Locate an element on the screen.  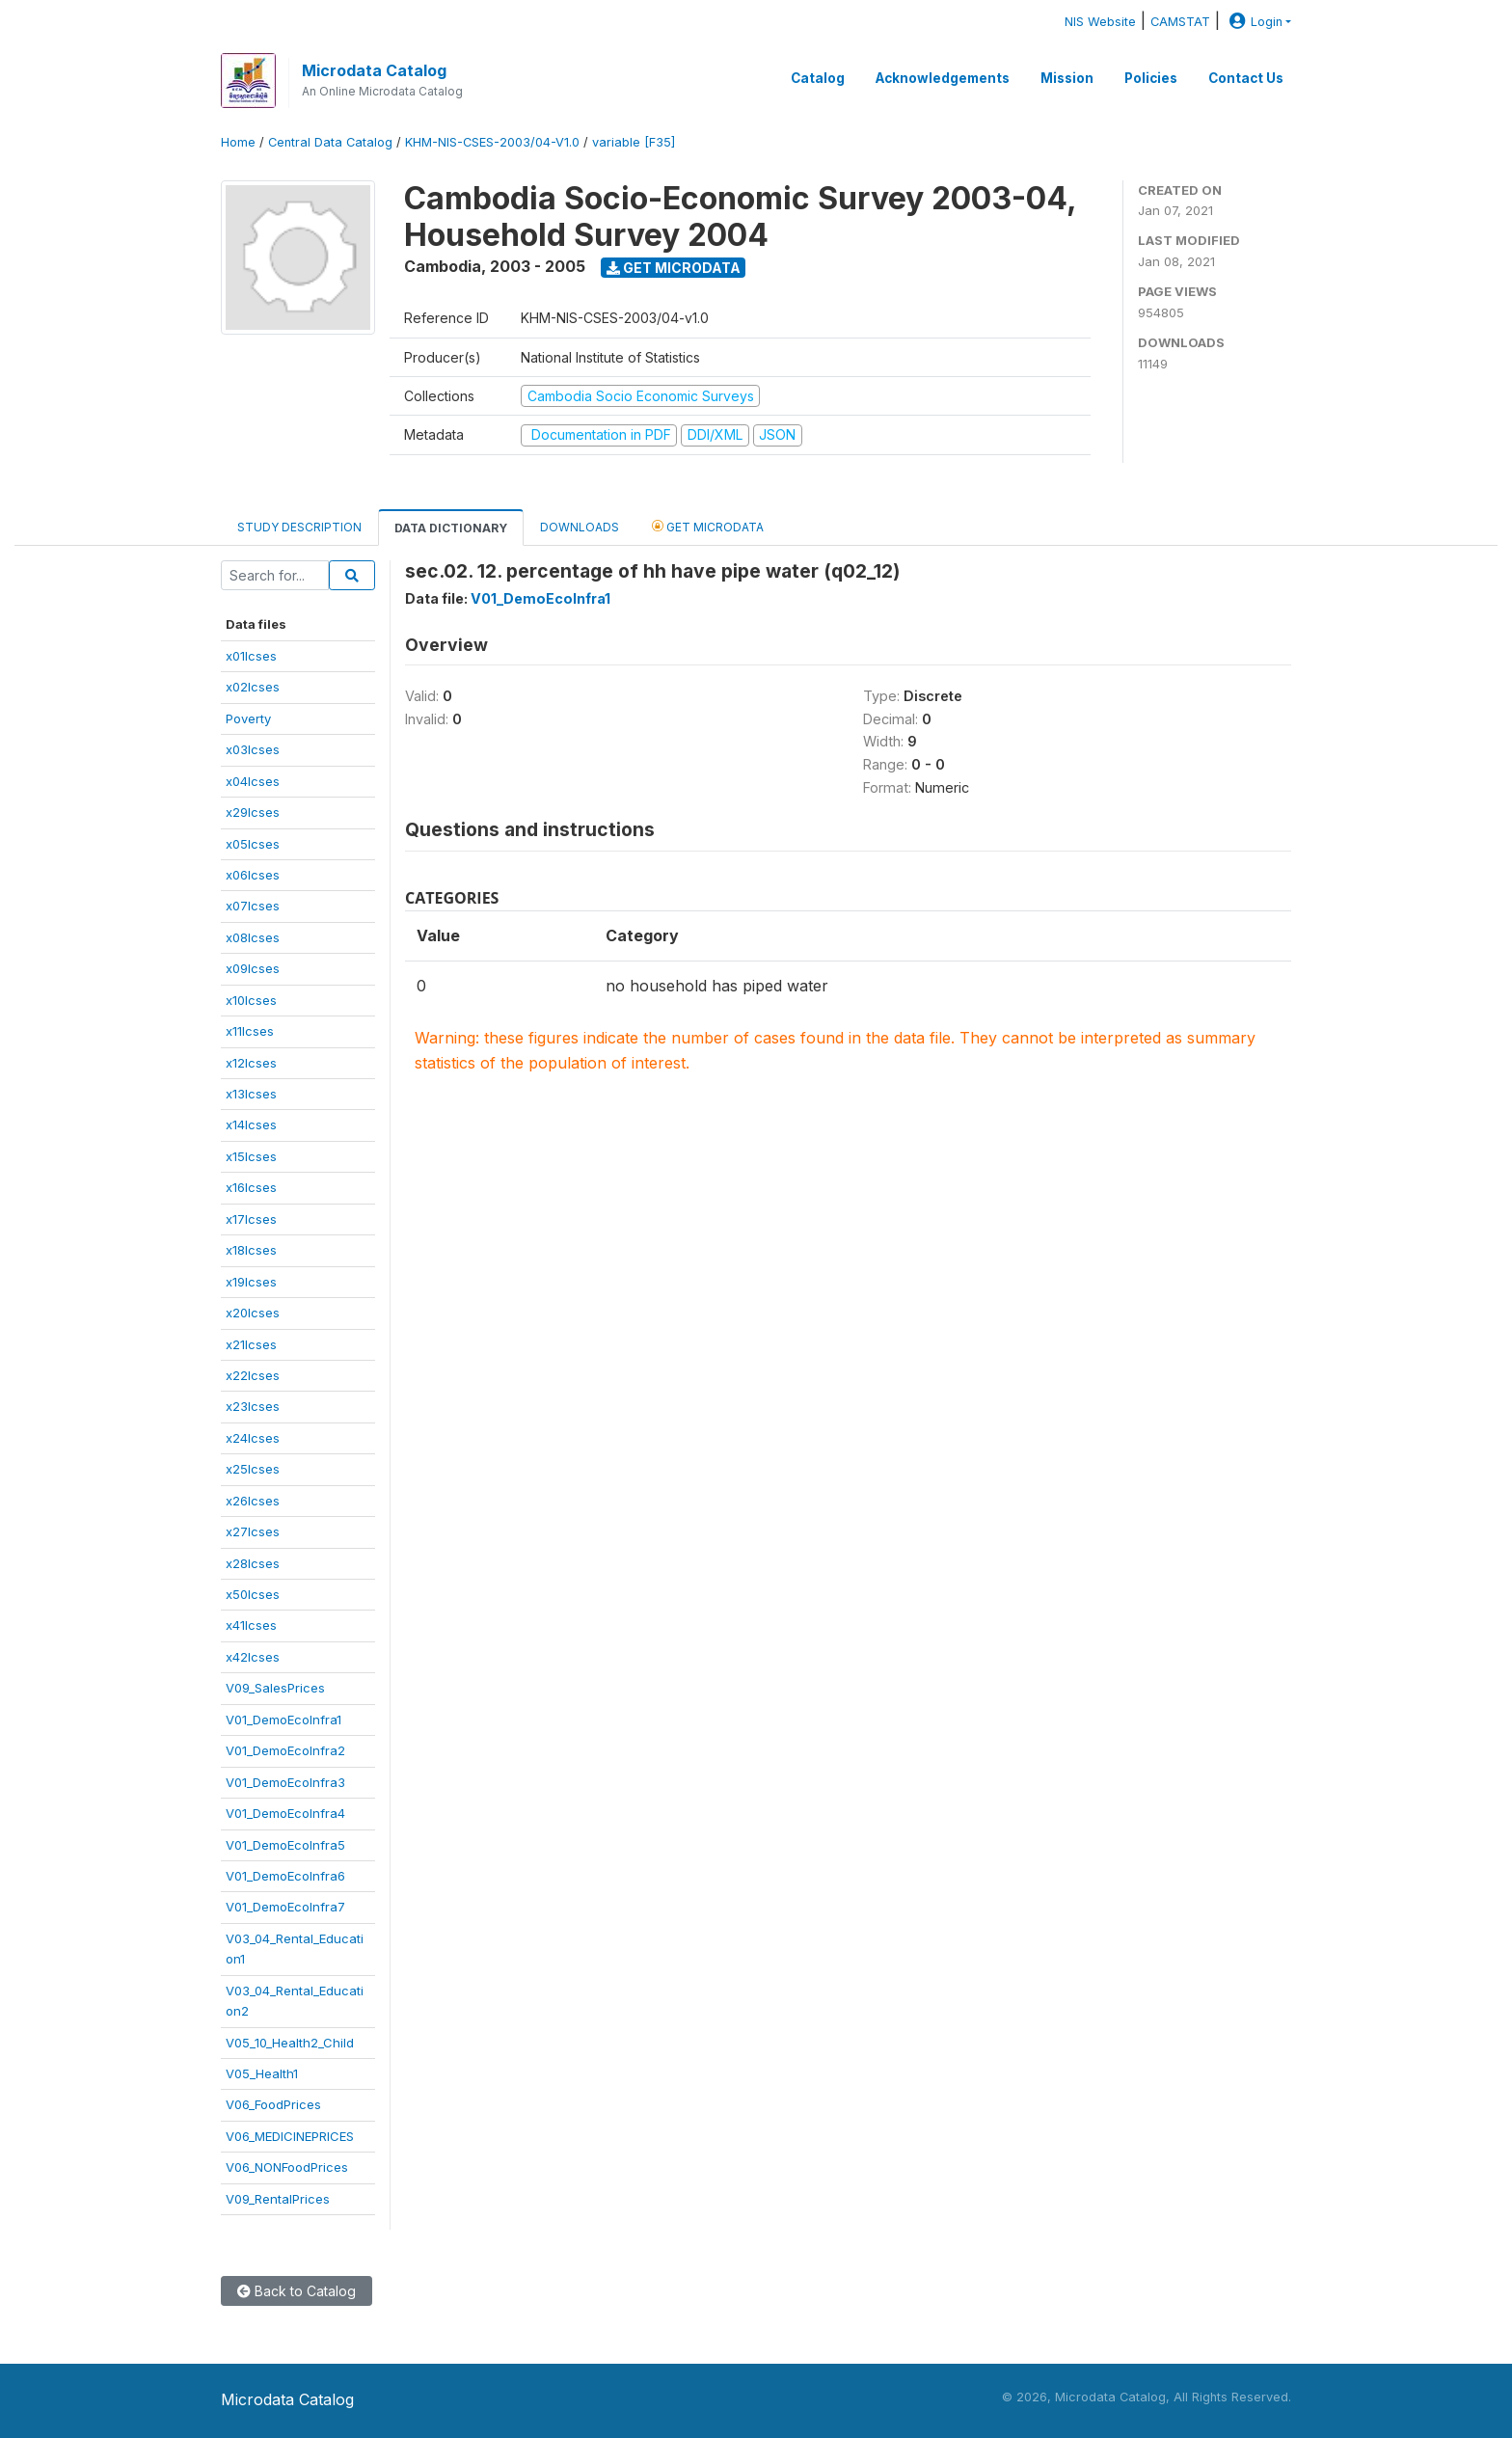
x15lcses is located at coordinates (251, 1156).